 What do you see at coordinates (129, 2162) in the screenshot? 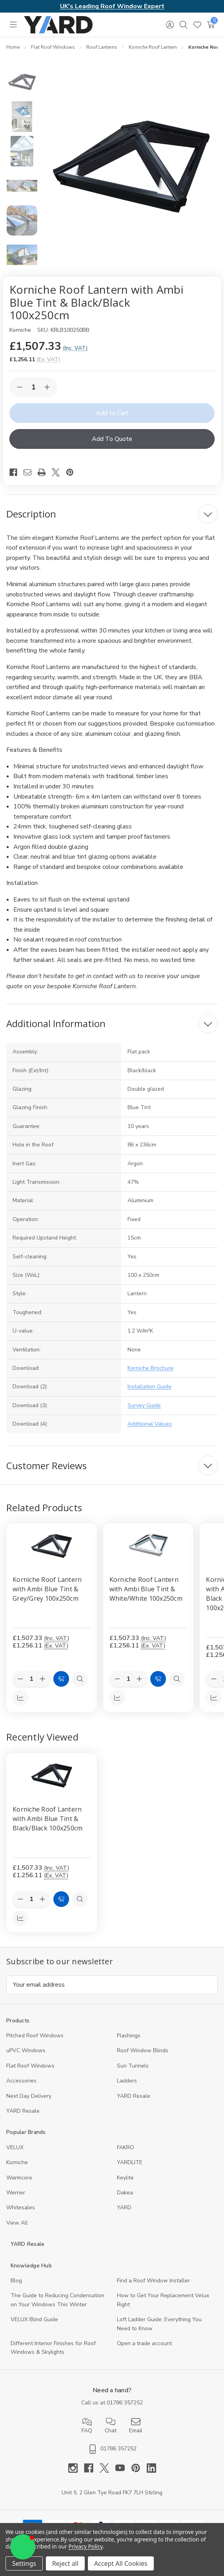
I see `YARDLITE` at bounding box center [129, 2162].